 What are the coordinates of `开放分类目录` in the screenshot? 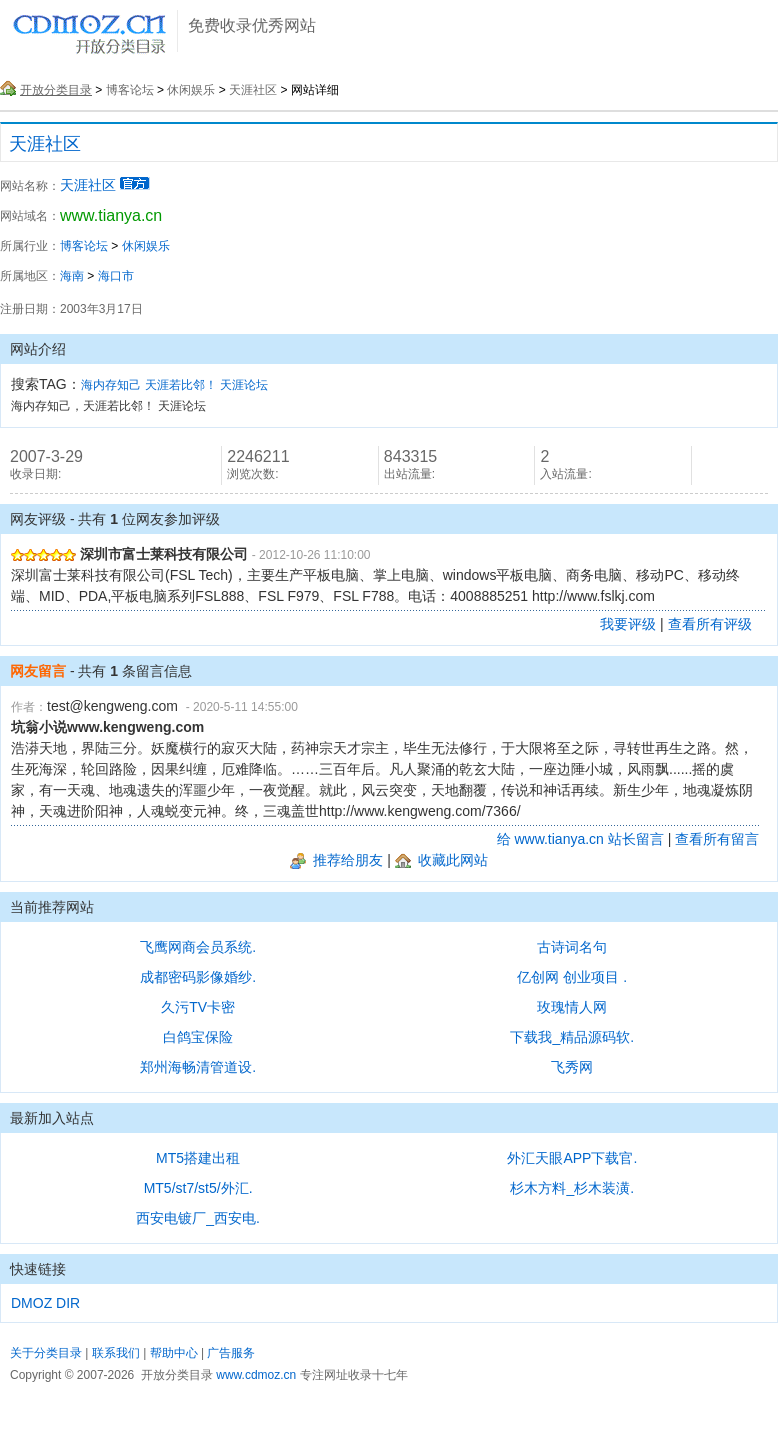 It's located at (56, 90).